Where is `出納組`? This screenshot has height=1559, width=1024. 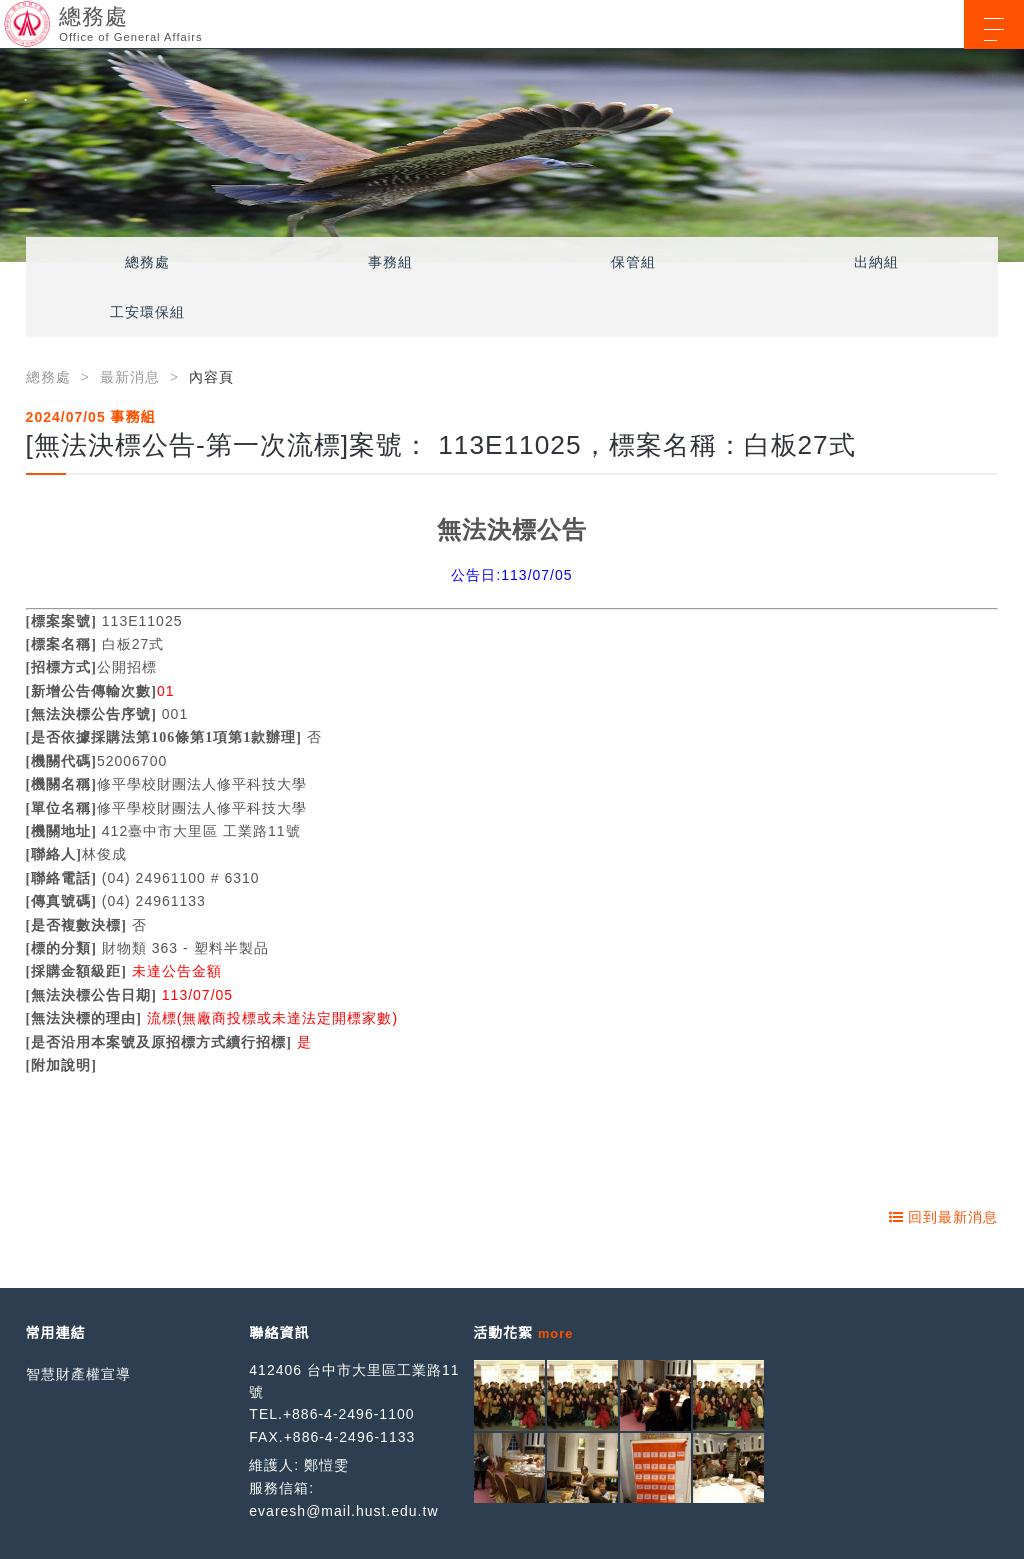
出納組 is located at coordinates (876, 262).